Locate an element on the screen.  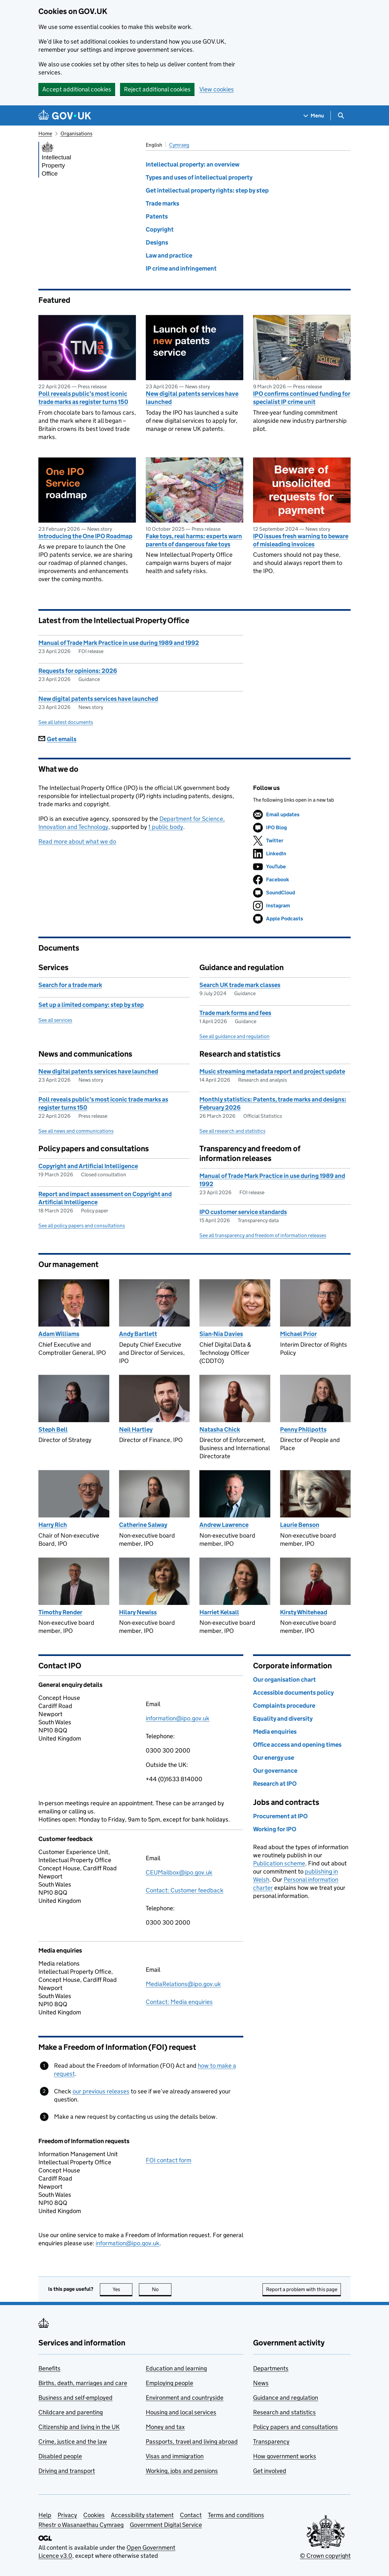
Introducing the One IPO Roadmap is located at coordinates (85, 536).